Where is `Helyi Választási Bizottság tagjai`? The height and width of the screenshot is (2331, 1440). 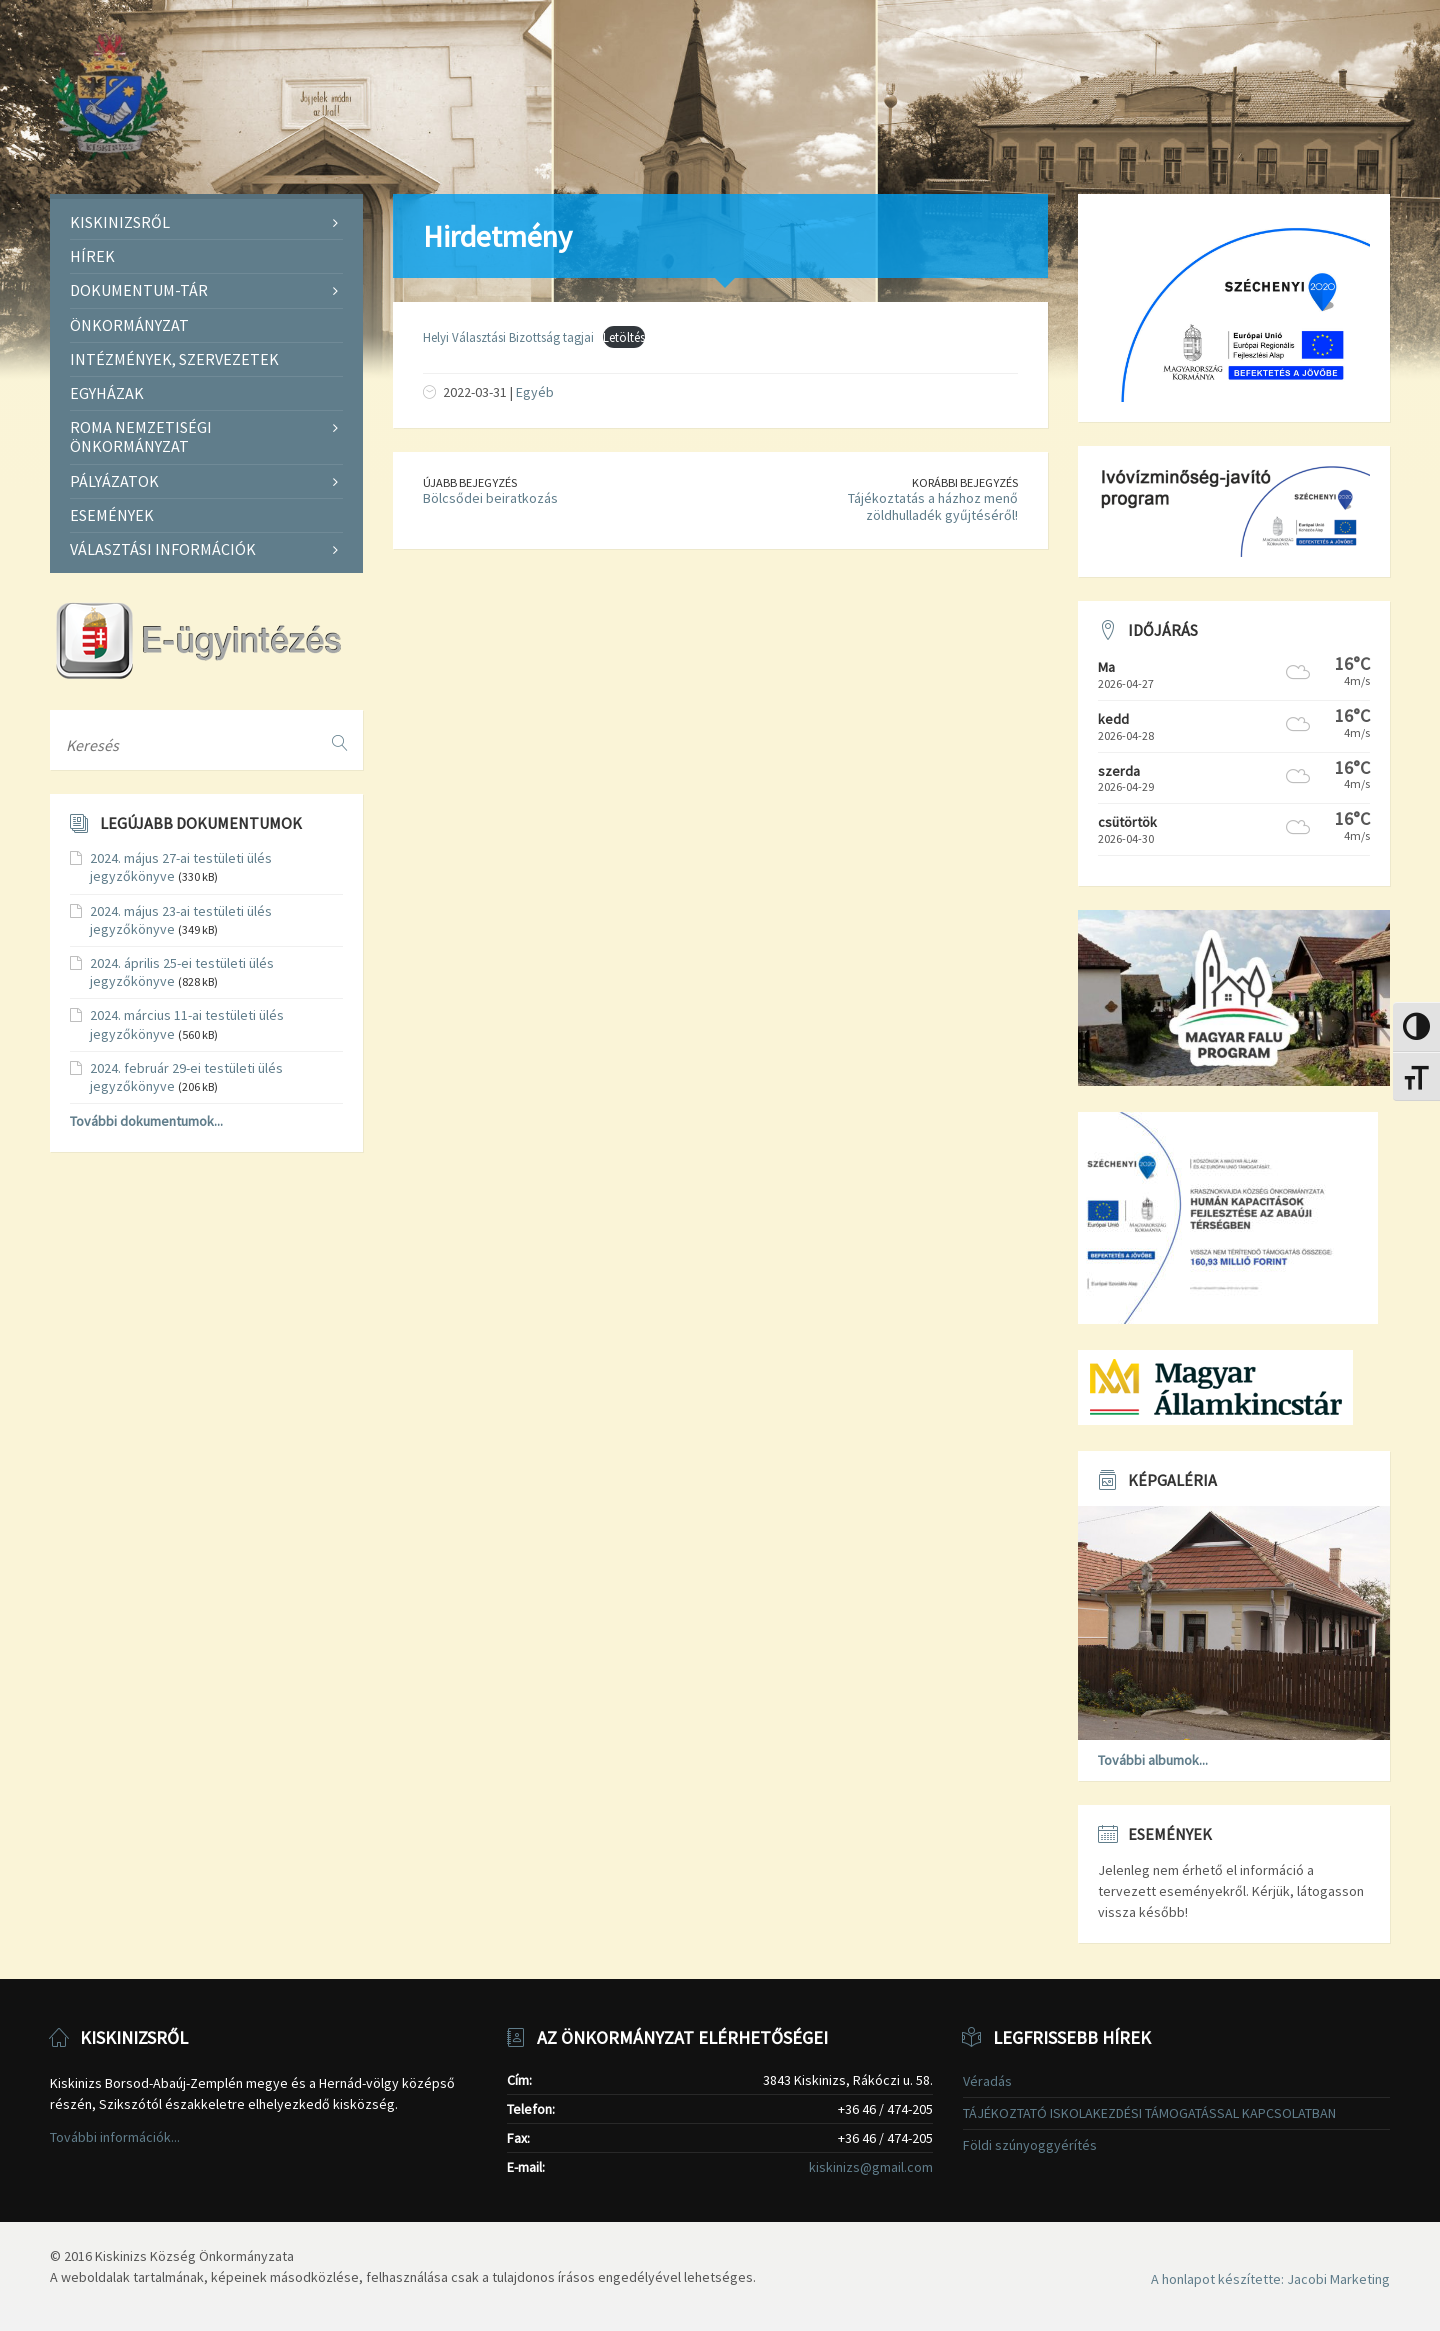
Helyi Választási Bizottság tagjai is located at coordinates (508, 337).